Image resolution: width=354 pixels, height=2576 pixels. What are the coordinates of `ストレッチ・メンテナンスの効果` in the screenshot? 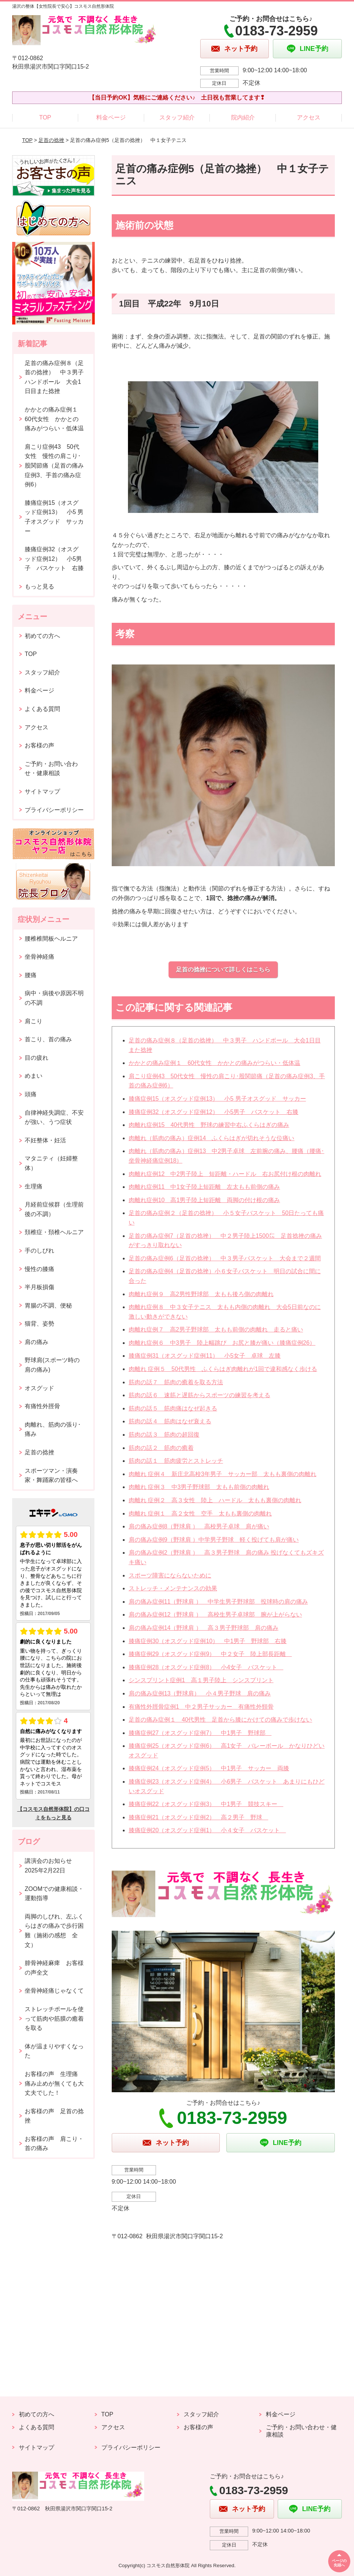 It's located at (173, 1588).